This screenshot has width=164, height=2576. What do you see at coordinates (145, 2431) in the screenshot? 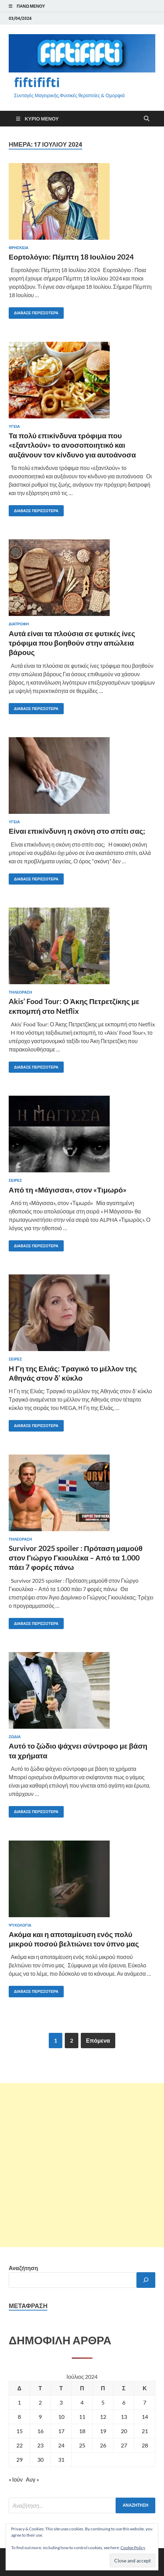
I see `21 [Τα άρθρα δημοσιεύτηκαν την 21 July 2024]` at bounding box center [145, 2431].